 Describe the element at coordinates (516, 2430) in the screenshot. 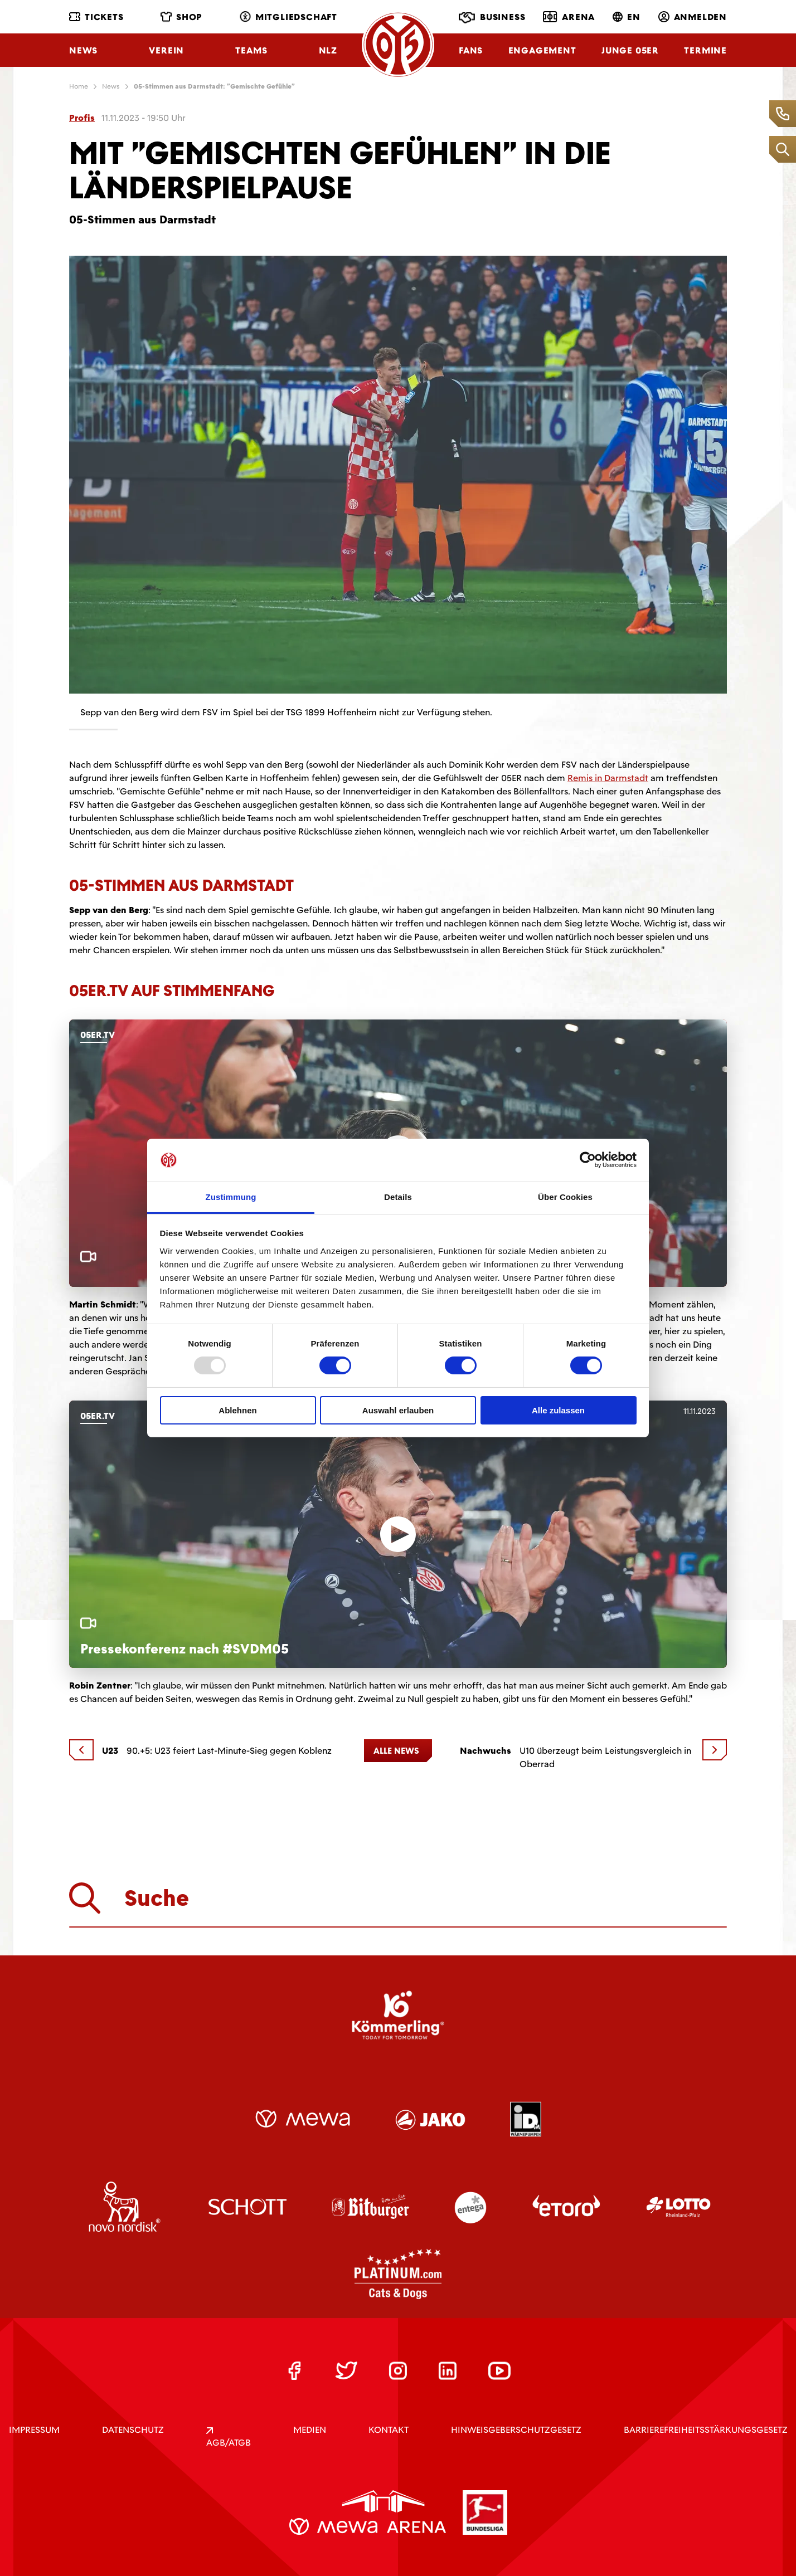

I see `Hinweisgeberschutzgesetz` at that location.